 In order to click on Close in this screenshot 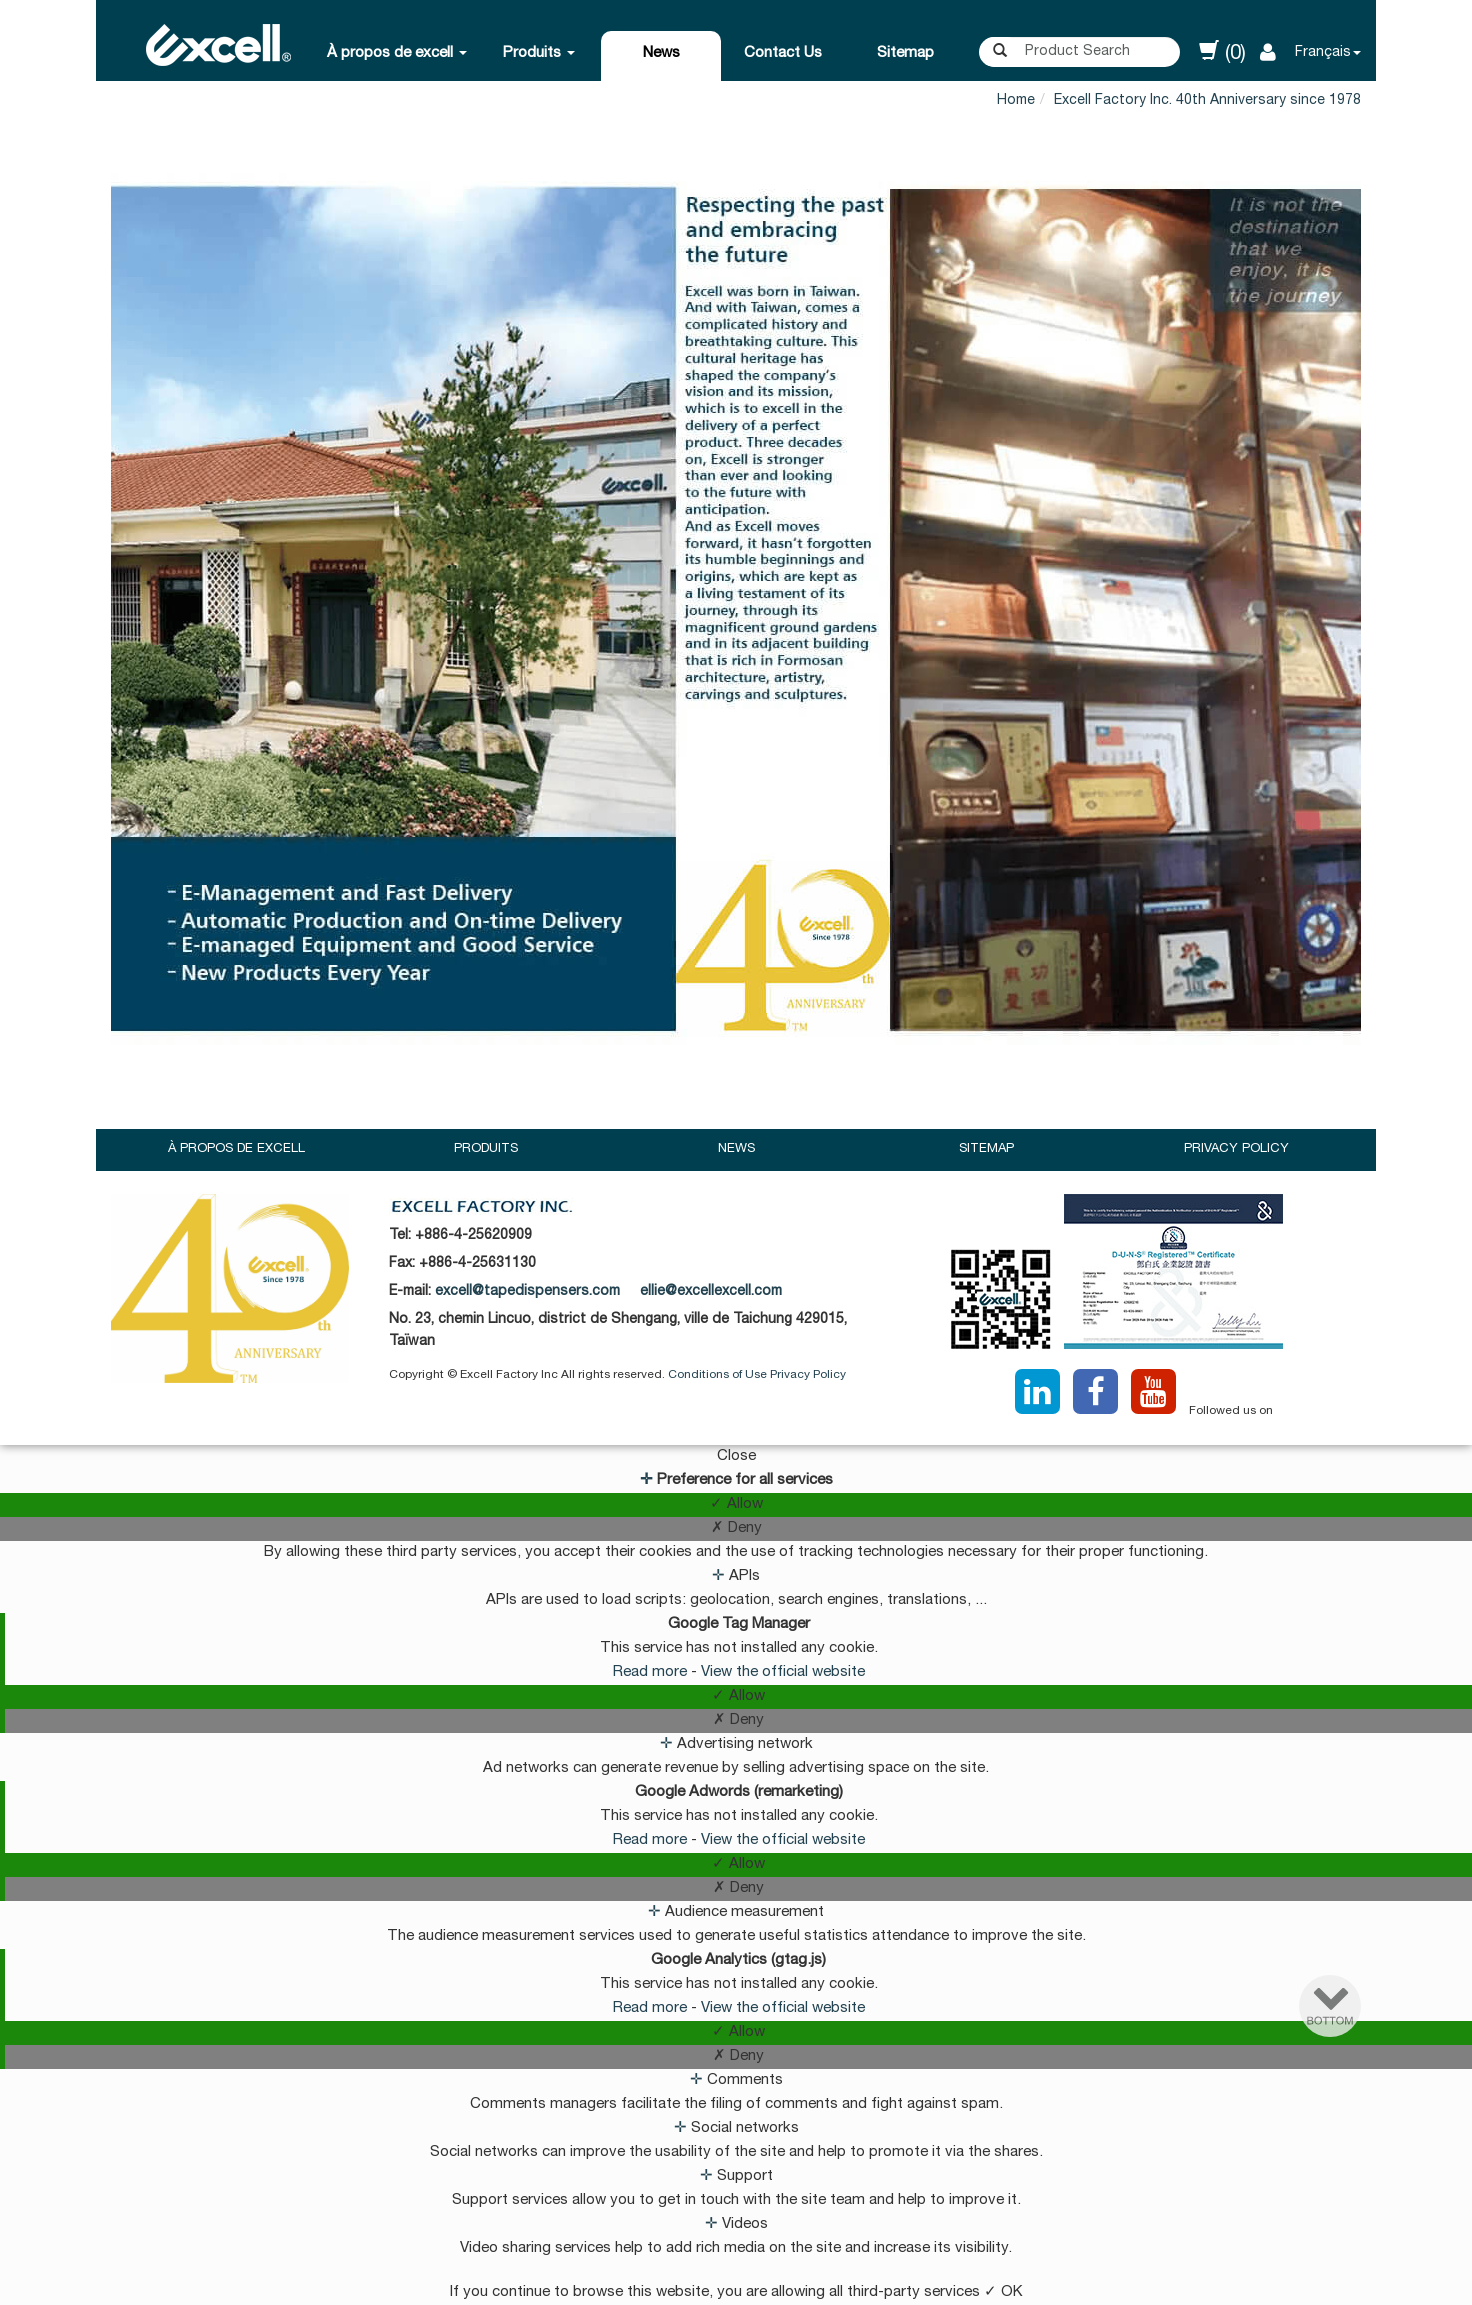, I will do `click(736, 1456)`.